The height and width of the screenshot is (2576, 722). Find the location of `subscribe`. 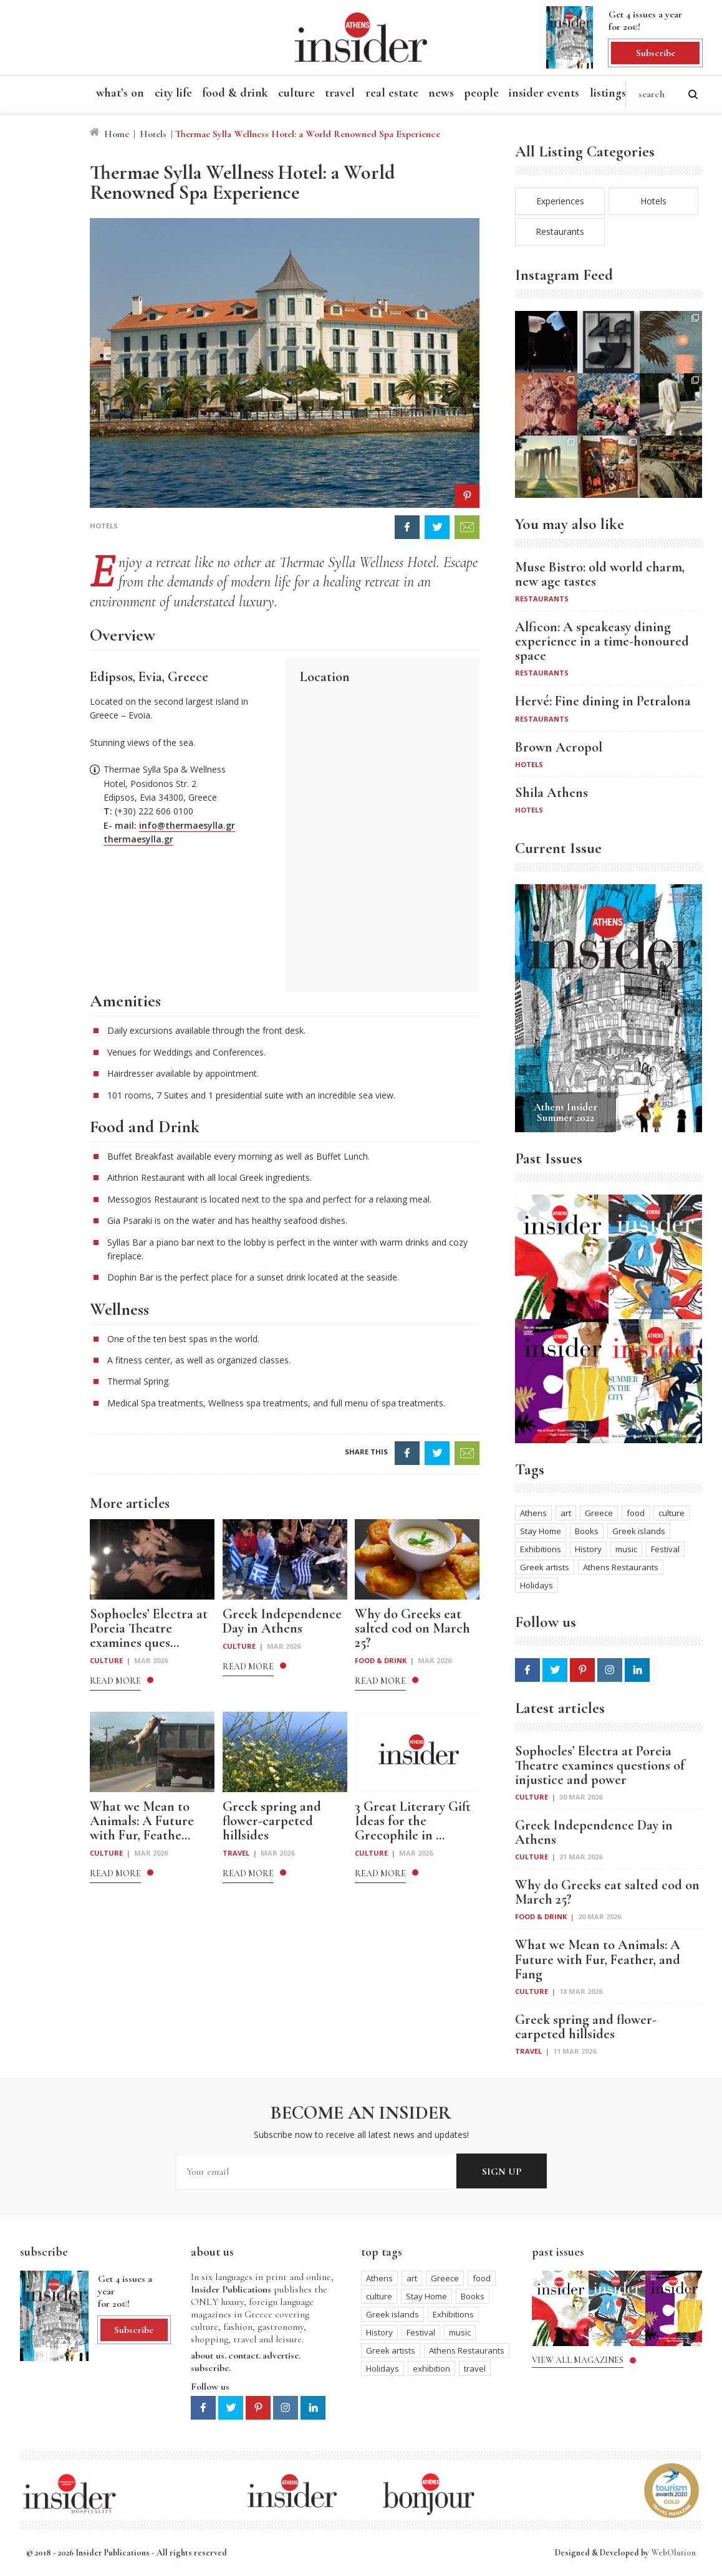

subscribe is located at coordinates (210, 2368).